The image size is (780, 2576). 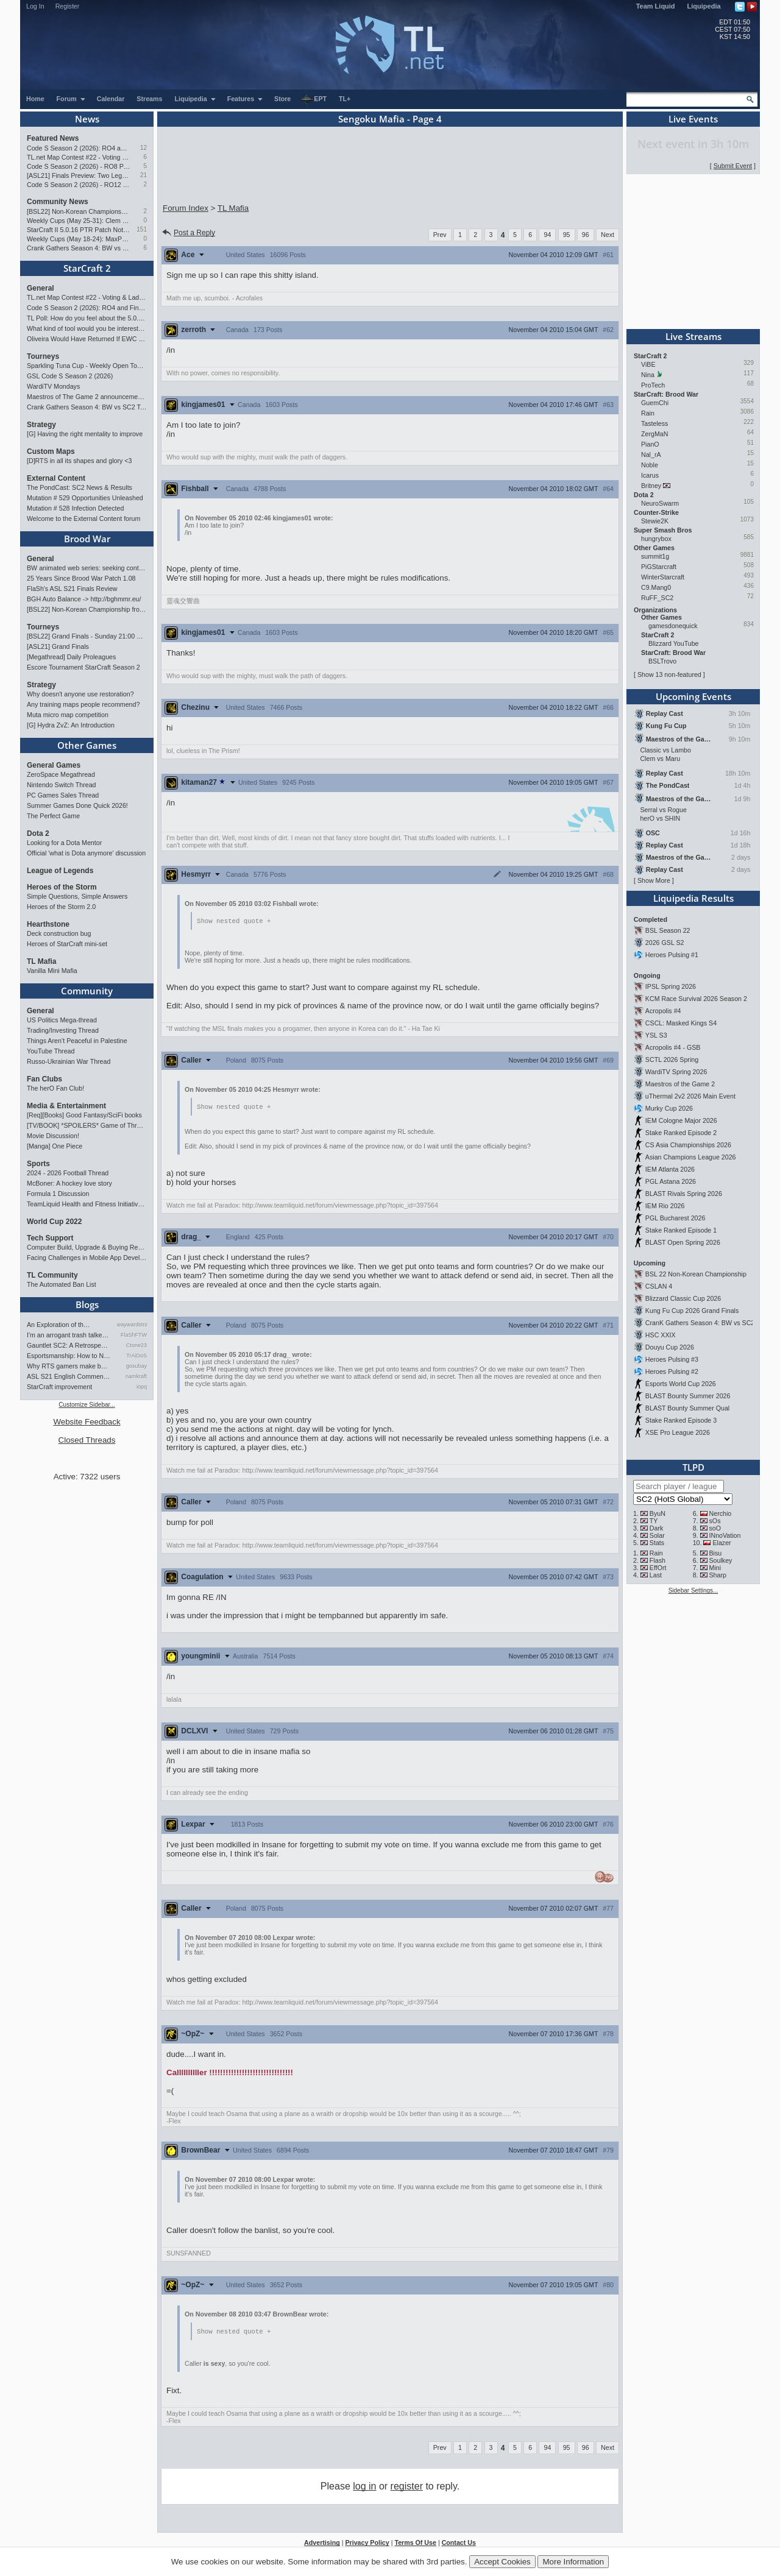 What do you see at coordinates (322, 2544) in the screenshot?
I see `Advertising` at bounding box center [322, 2544].